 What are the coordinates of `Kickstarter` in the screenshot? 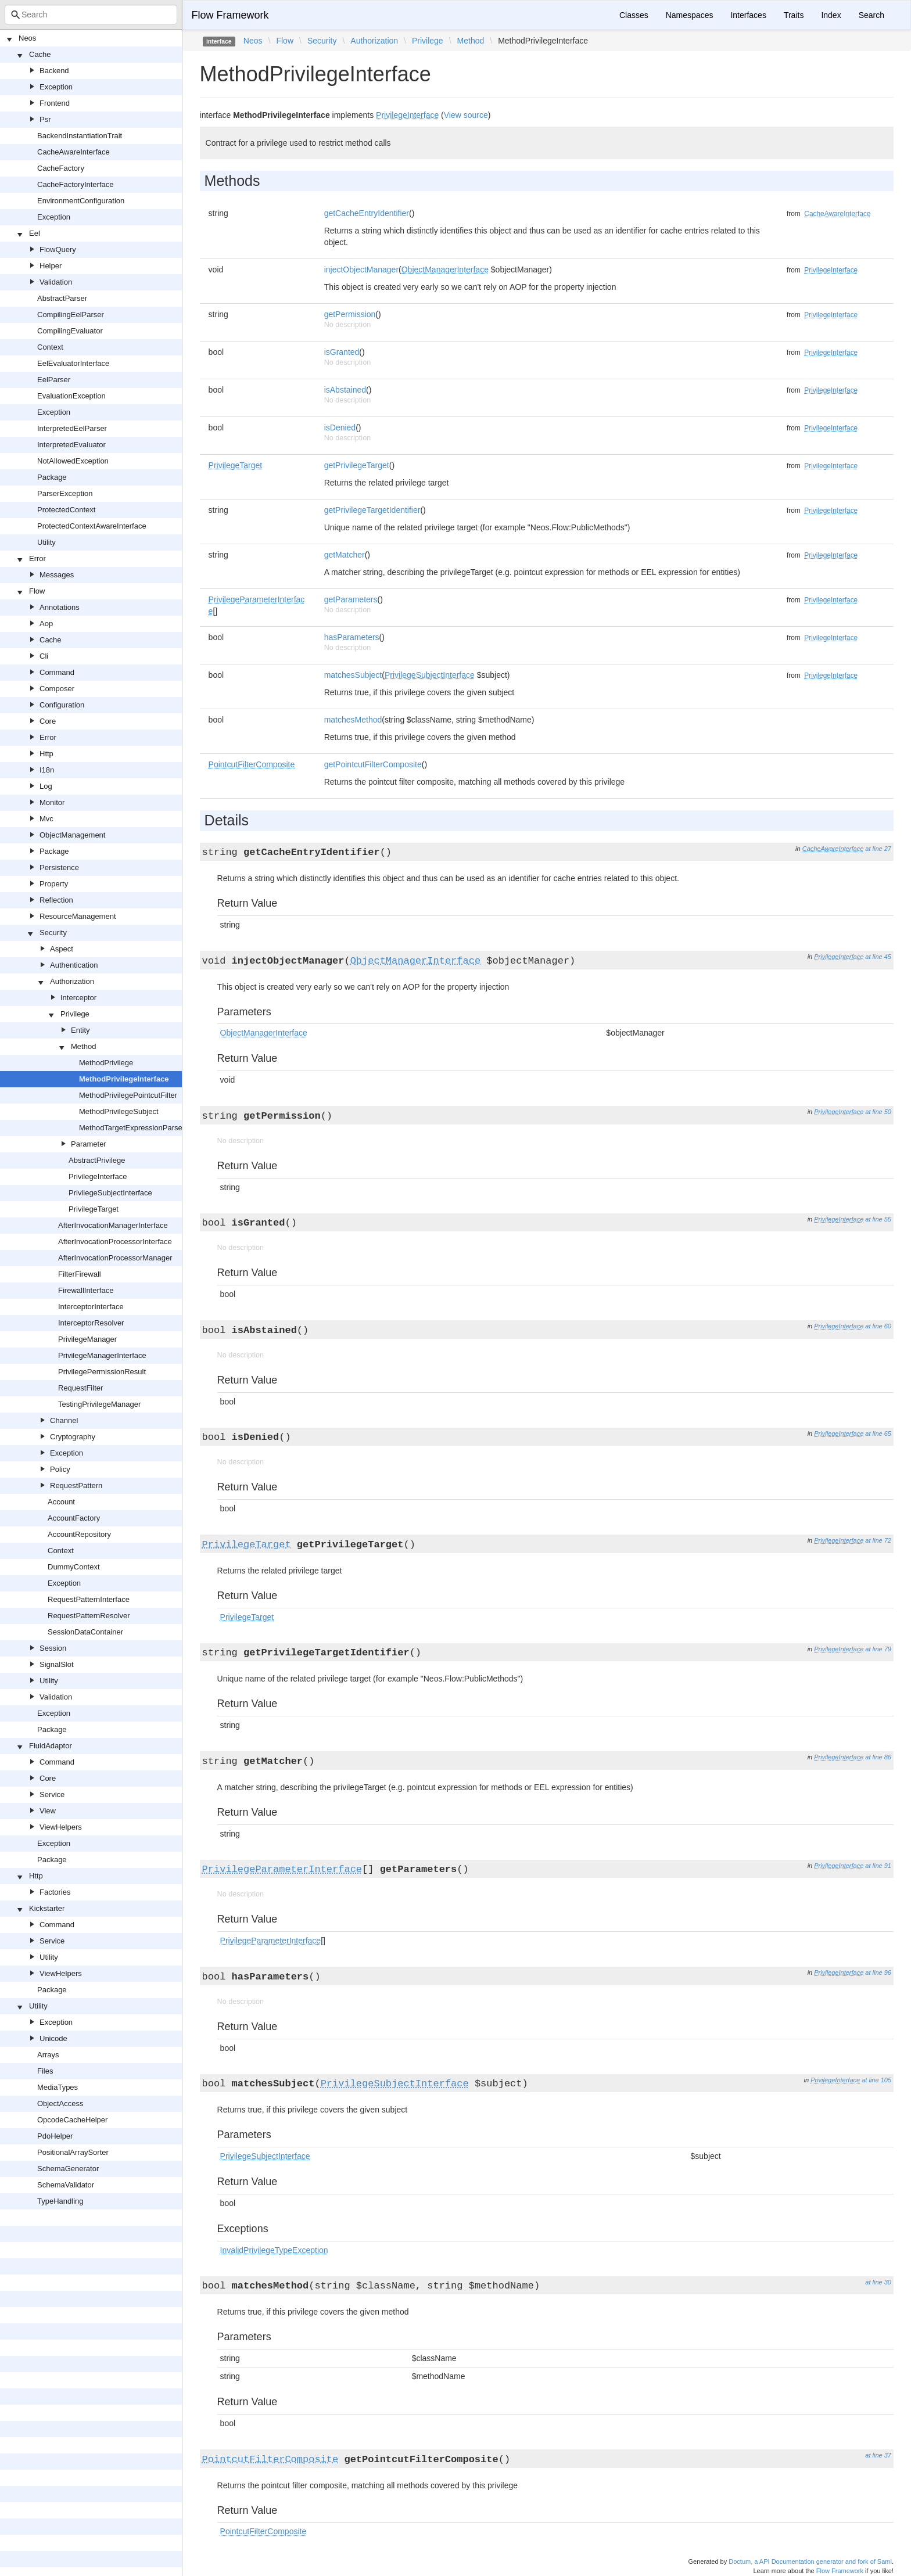 It's located at (46, 1908).